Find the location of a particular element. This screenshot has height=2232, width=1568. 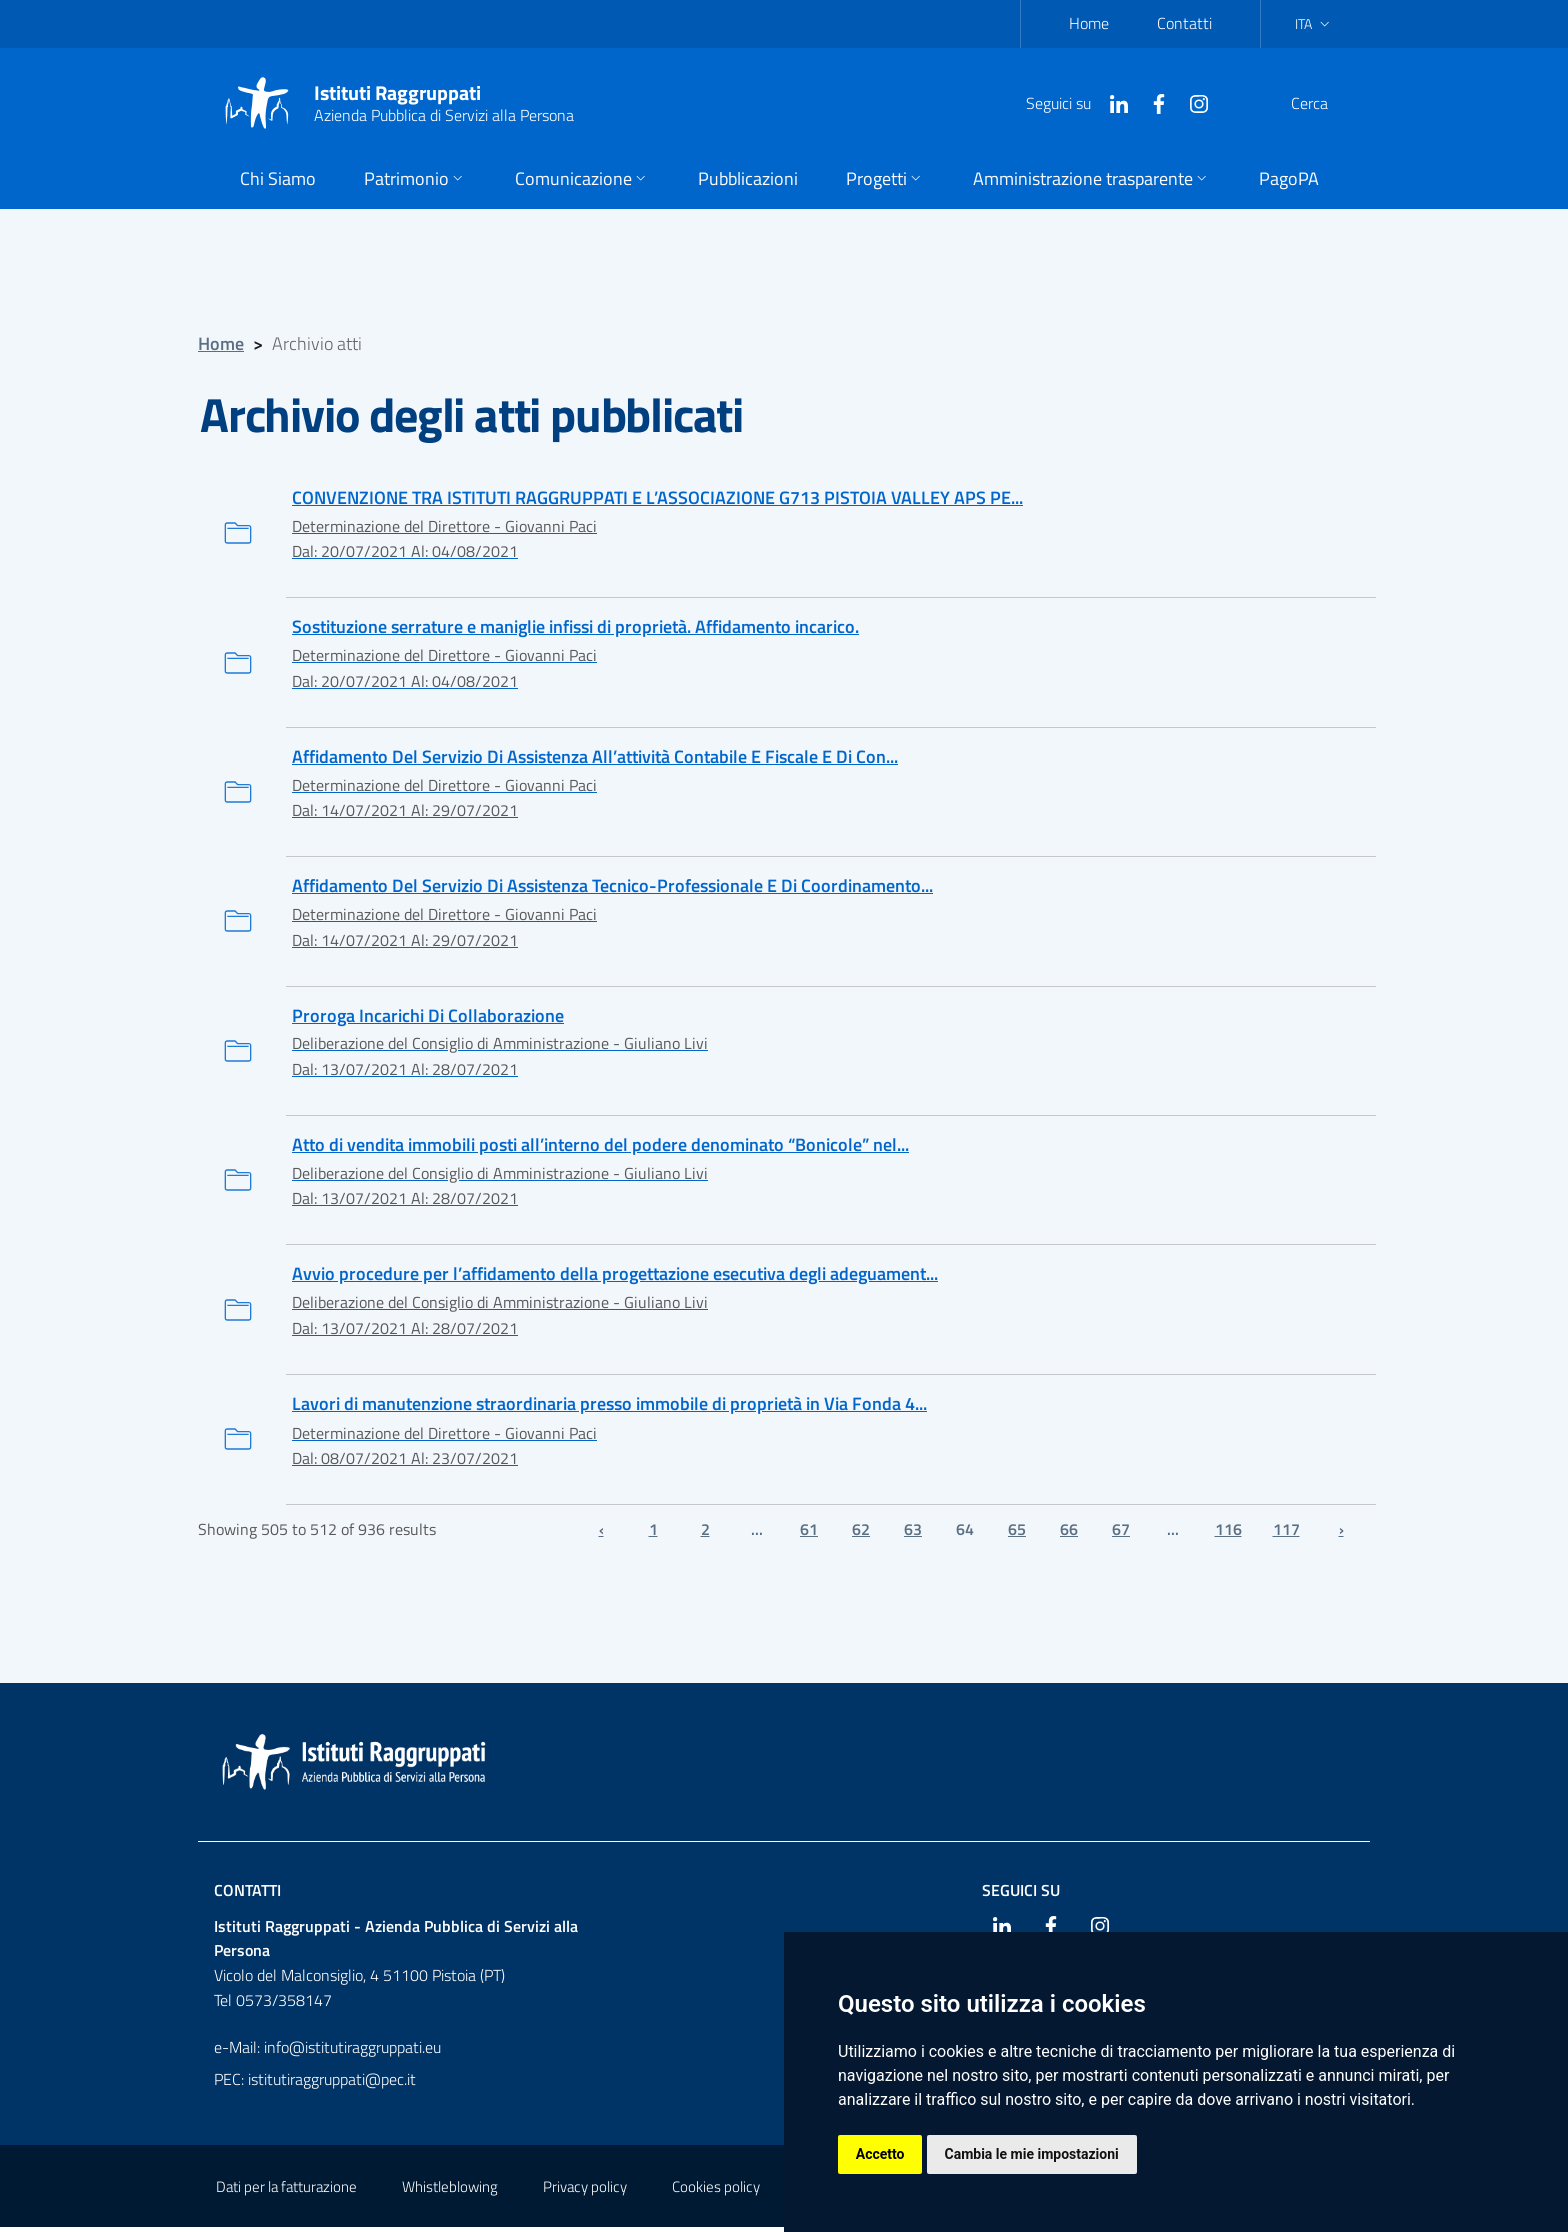

Whistleblowing is located at coordinates (450, 2191).